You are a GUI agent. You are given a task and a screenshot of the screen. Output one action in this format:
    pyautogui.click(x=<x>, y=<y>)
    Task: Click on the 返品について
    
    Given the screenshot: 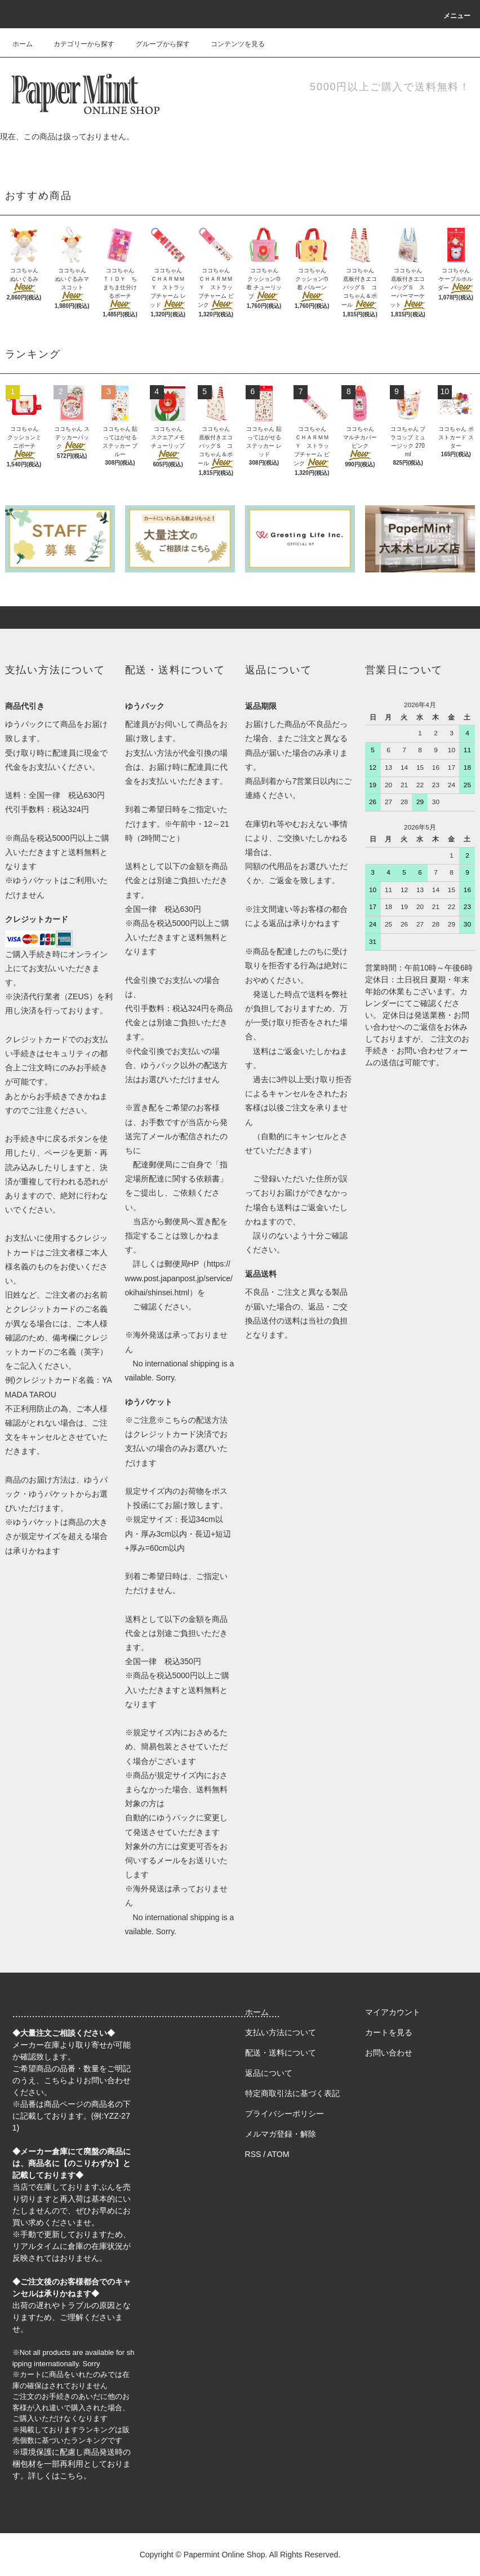 What is the action you would take?
    pyautogui.click(x=268, y=2072)
    